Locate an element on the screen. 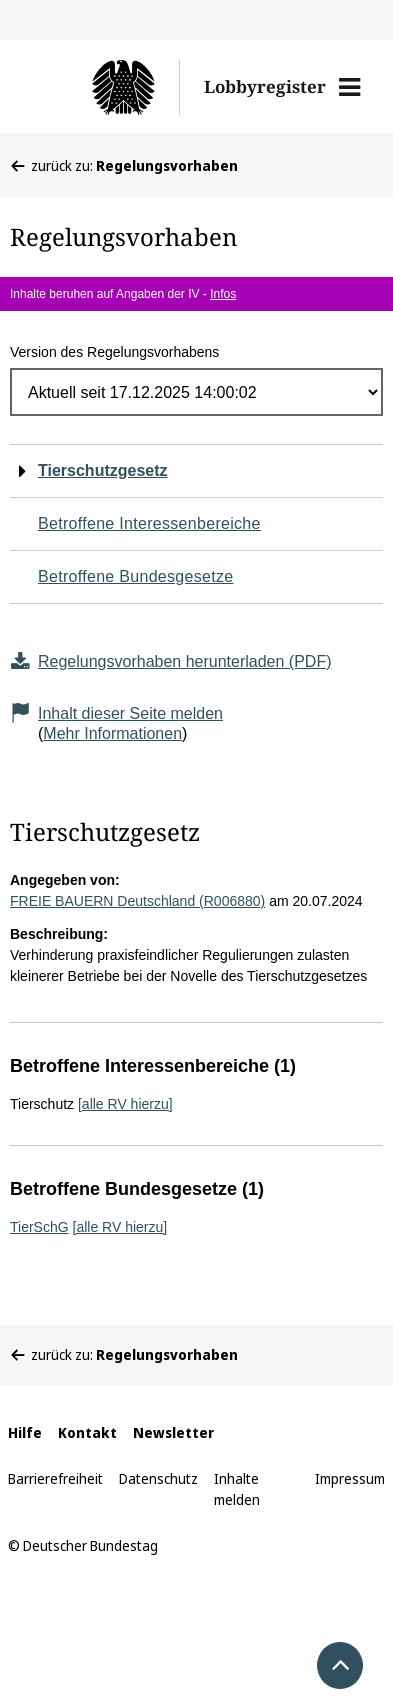  Infos is located at coordinates (223, 294).